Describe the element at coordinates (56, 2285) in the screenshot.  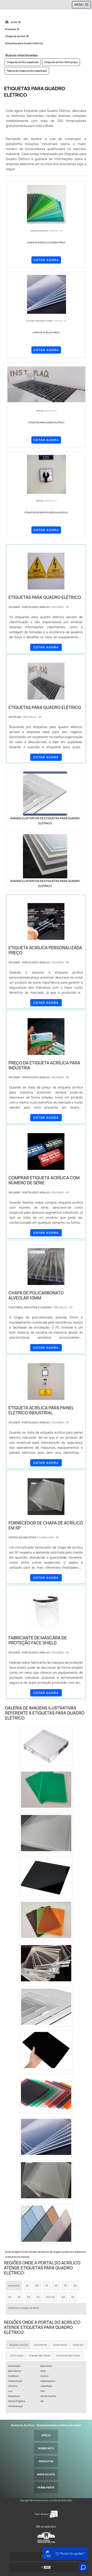
I see `SP` at that location.